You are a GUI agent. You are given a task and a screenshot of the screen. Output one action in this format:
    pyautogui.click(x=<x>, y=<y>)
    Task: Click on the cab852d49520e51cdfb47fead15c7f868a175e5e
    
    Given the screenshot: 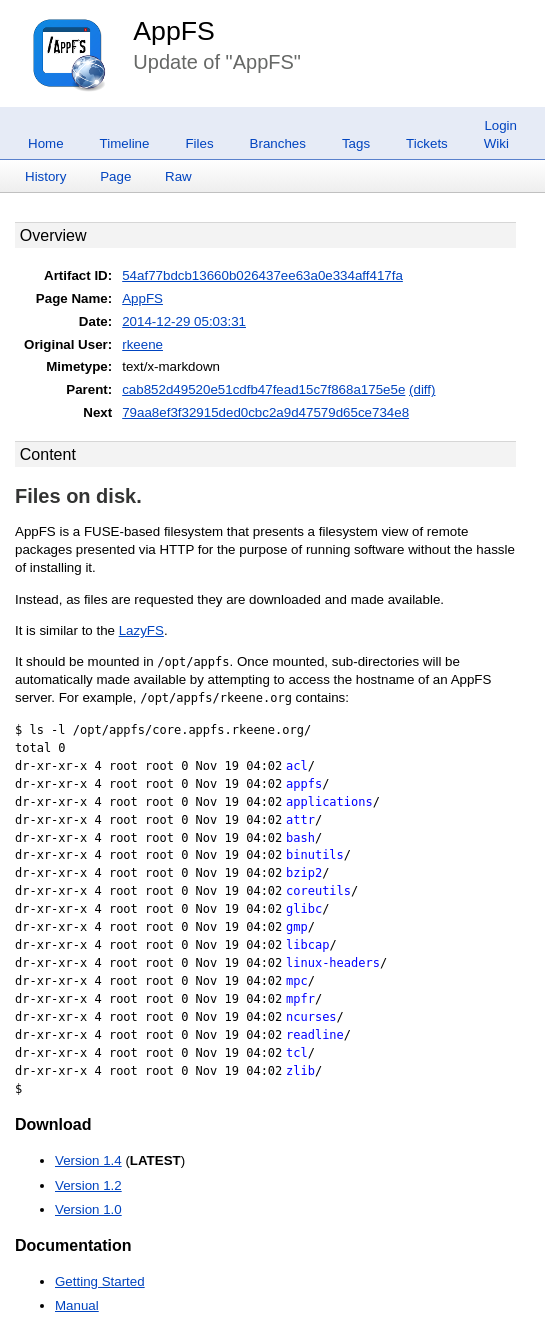 What is the action you would take?
    pyautogui.click(x=263, y=389)
    